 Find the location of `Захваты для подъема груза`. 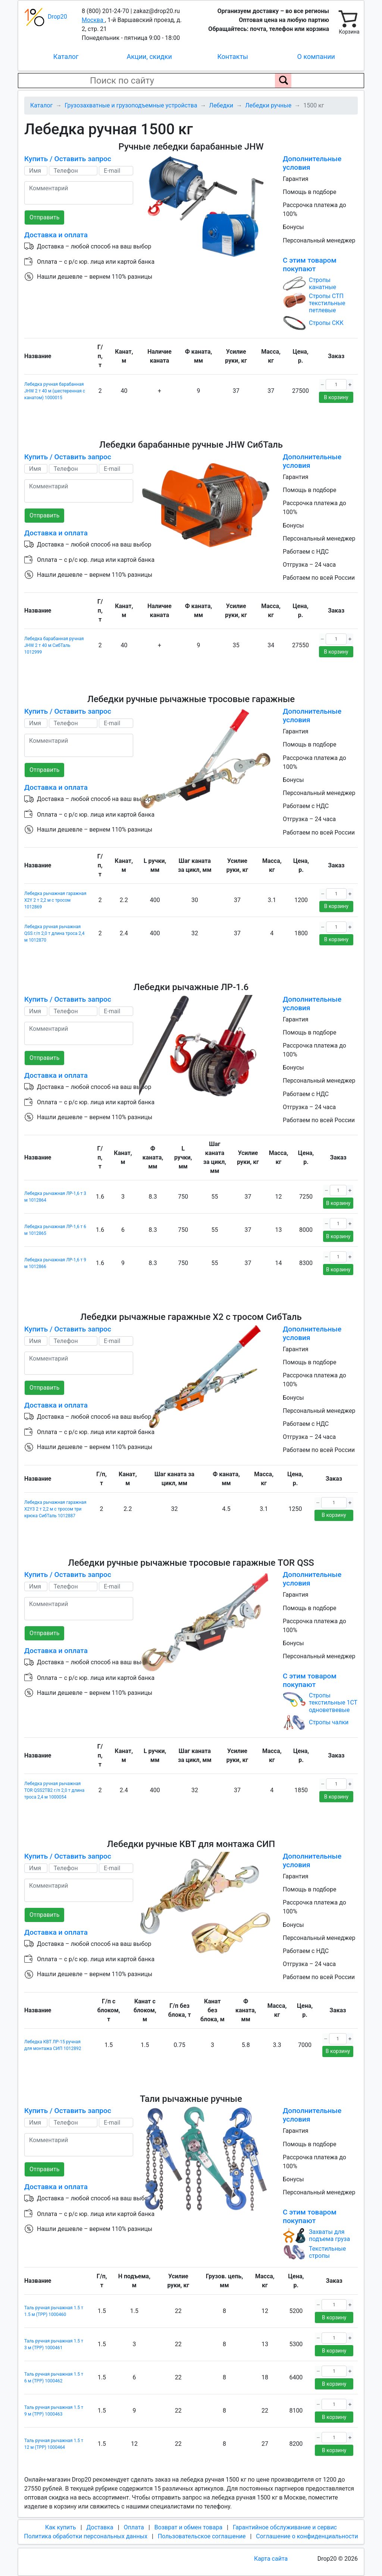

Захваты для подъема груза is located at coordinates (329, 2235).